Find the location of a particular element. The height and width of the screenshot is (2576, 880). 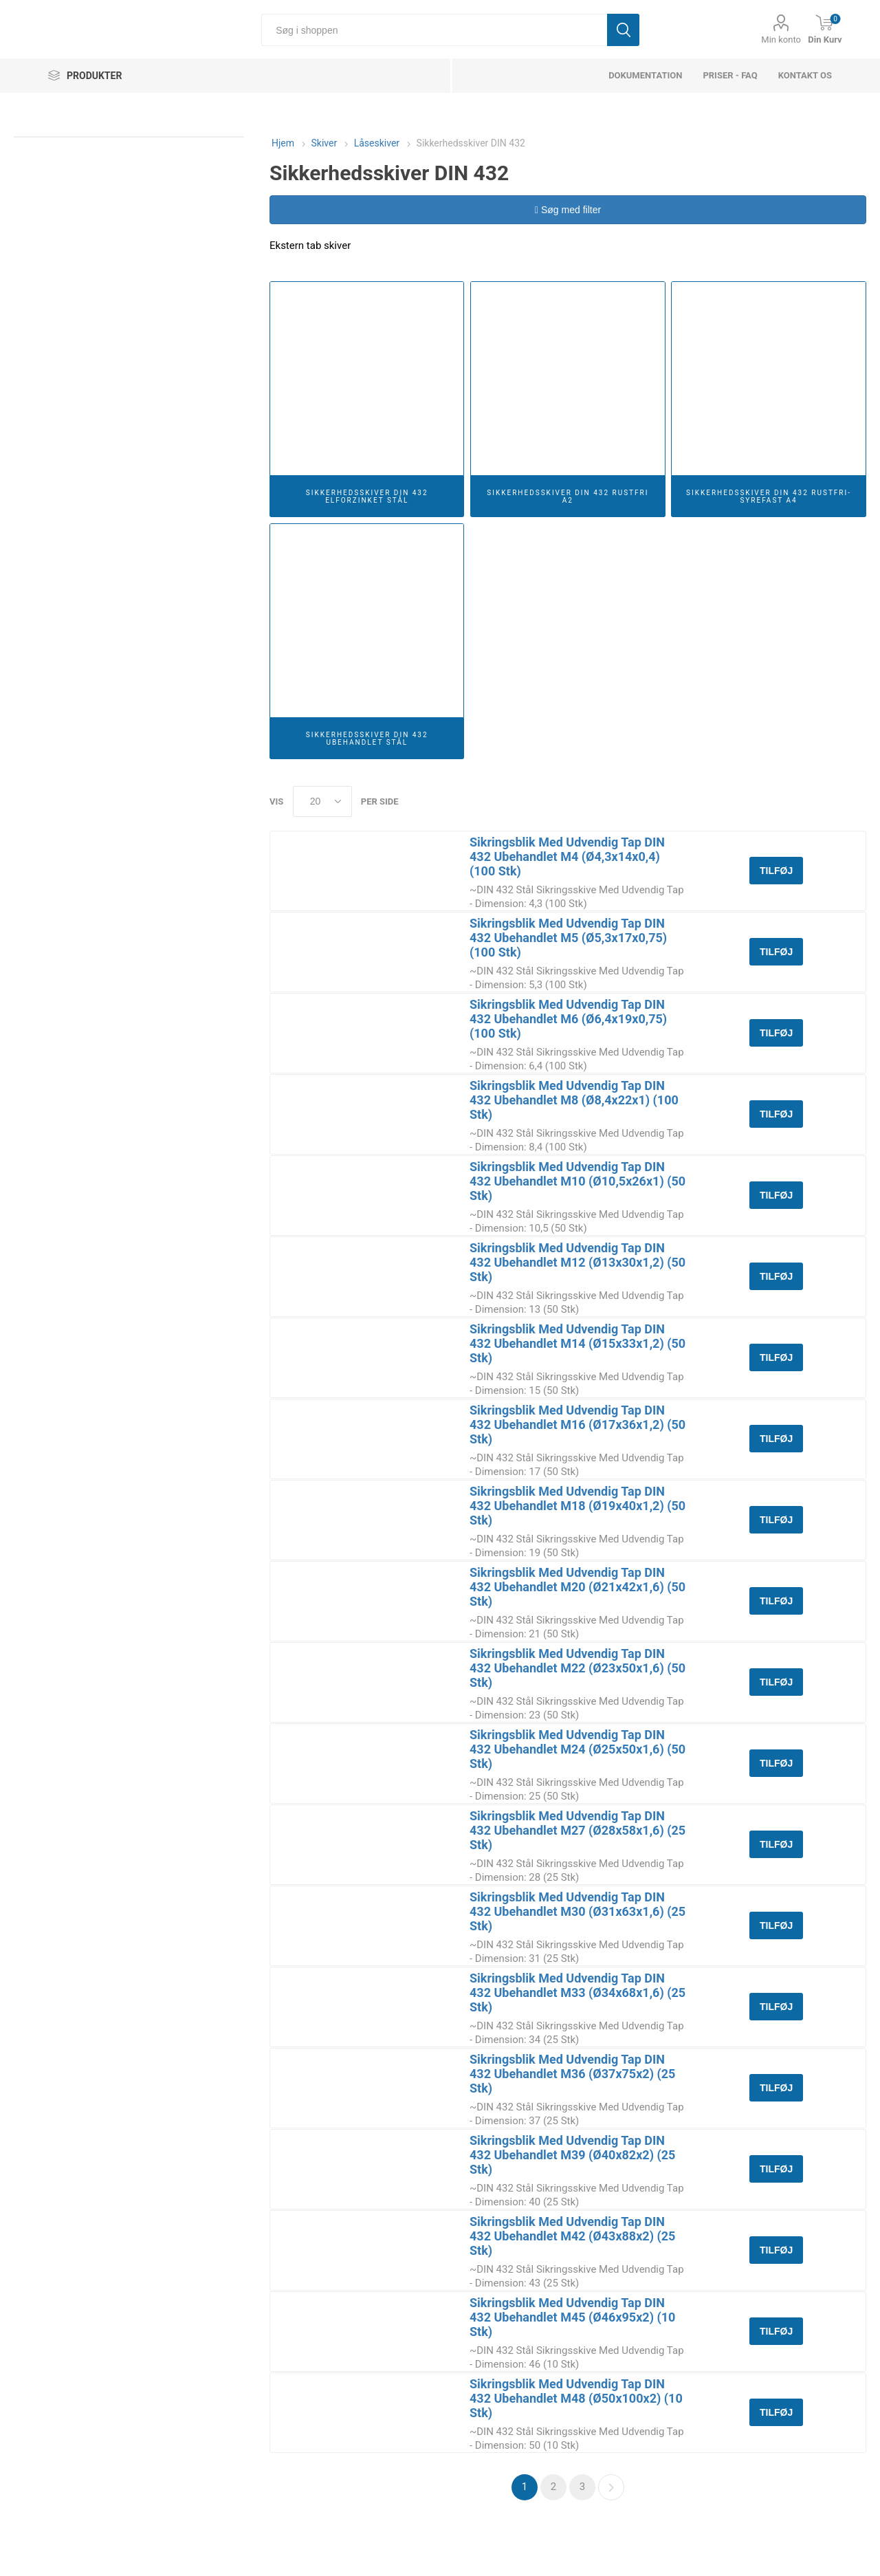

Sikringsblik Med Udvendig Tap DIN 432 Ubehandlet M14 (Ø15x33x1,2) (50 Stk) is located at coordinates (577, 1343).